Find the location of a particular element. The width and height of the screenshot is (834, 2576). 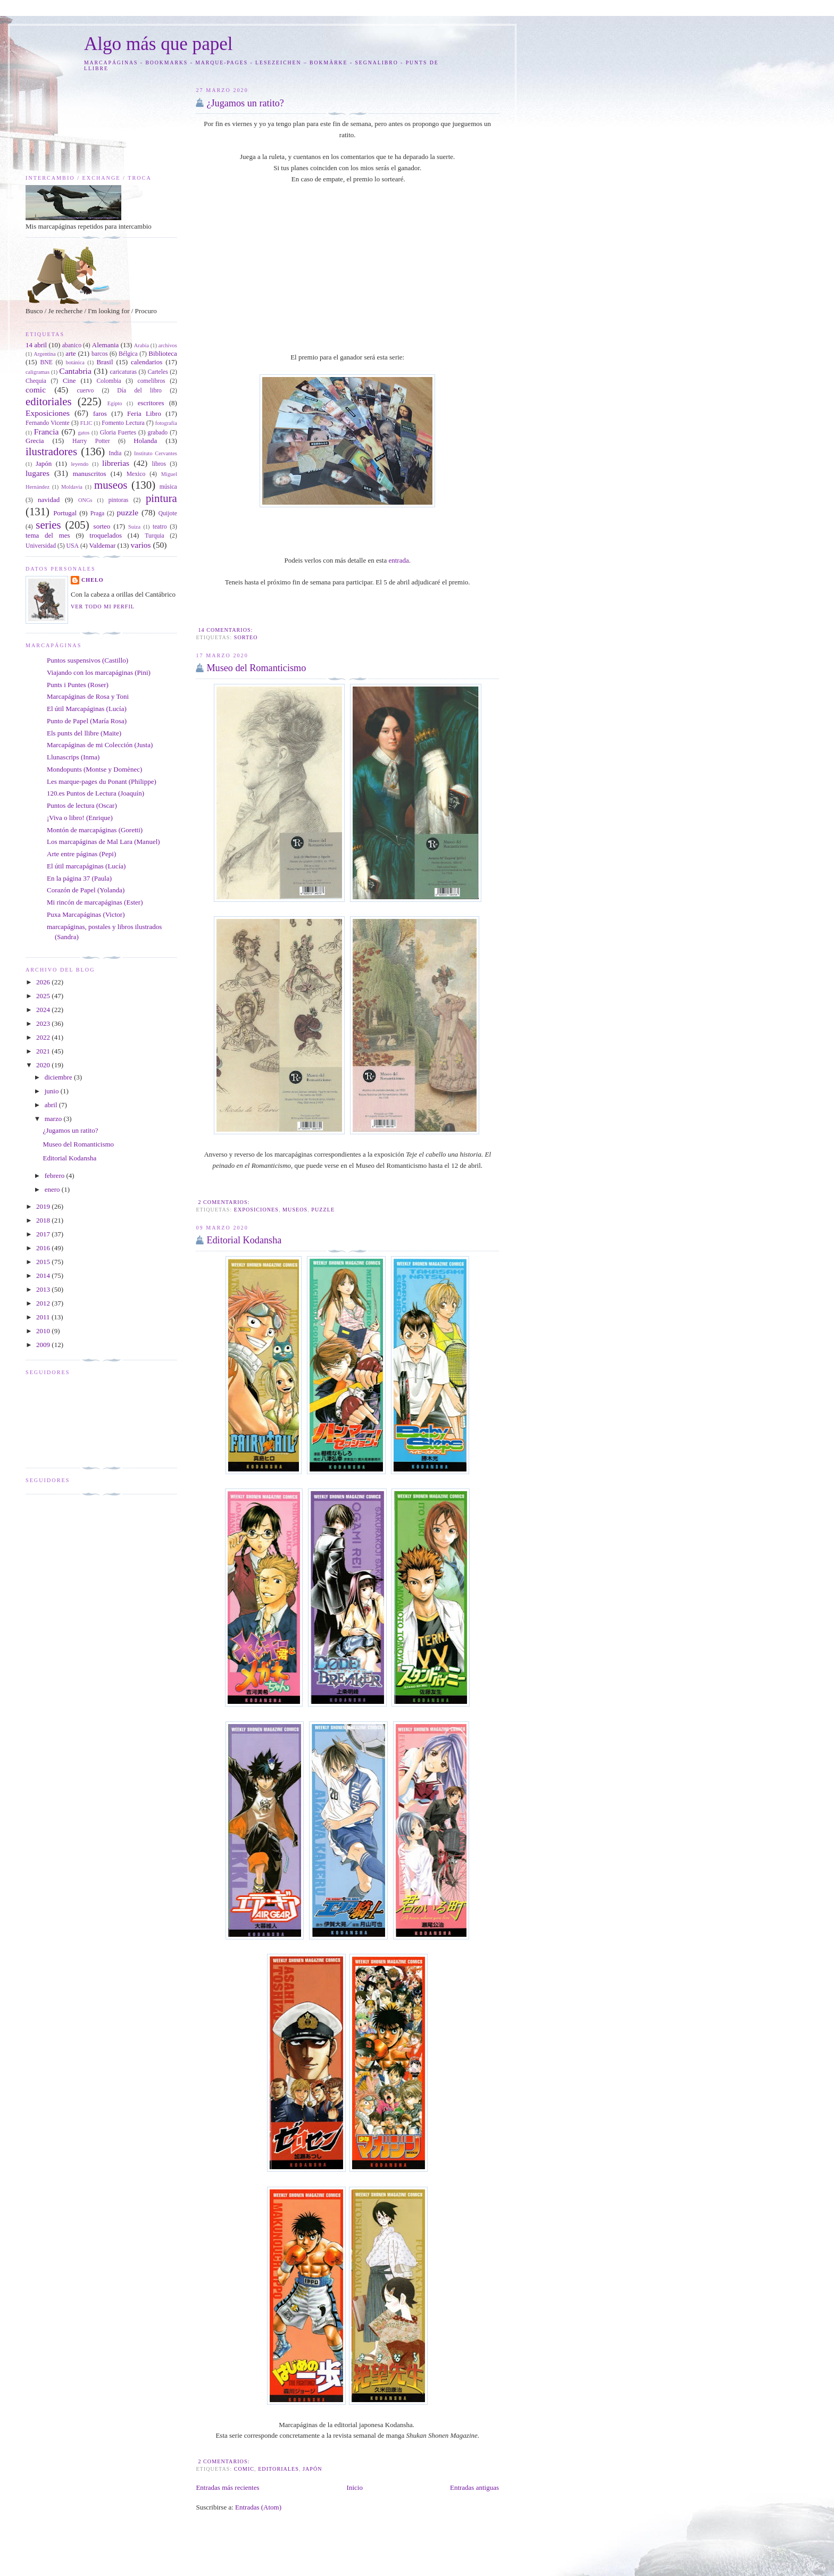

2018 is located at coordinates (44, 1220).